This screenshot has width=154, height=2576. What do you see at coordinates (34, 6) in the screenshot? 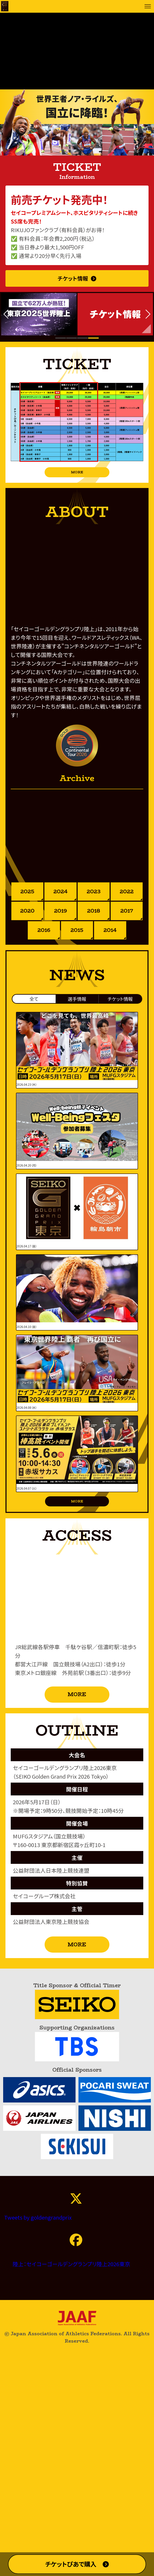
I see `セイコーゴールデングランプリ陸上` at bounding box center [34, 6].